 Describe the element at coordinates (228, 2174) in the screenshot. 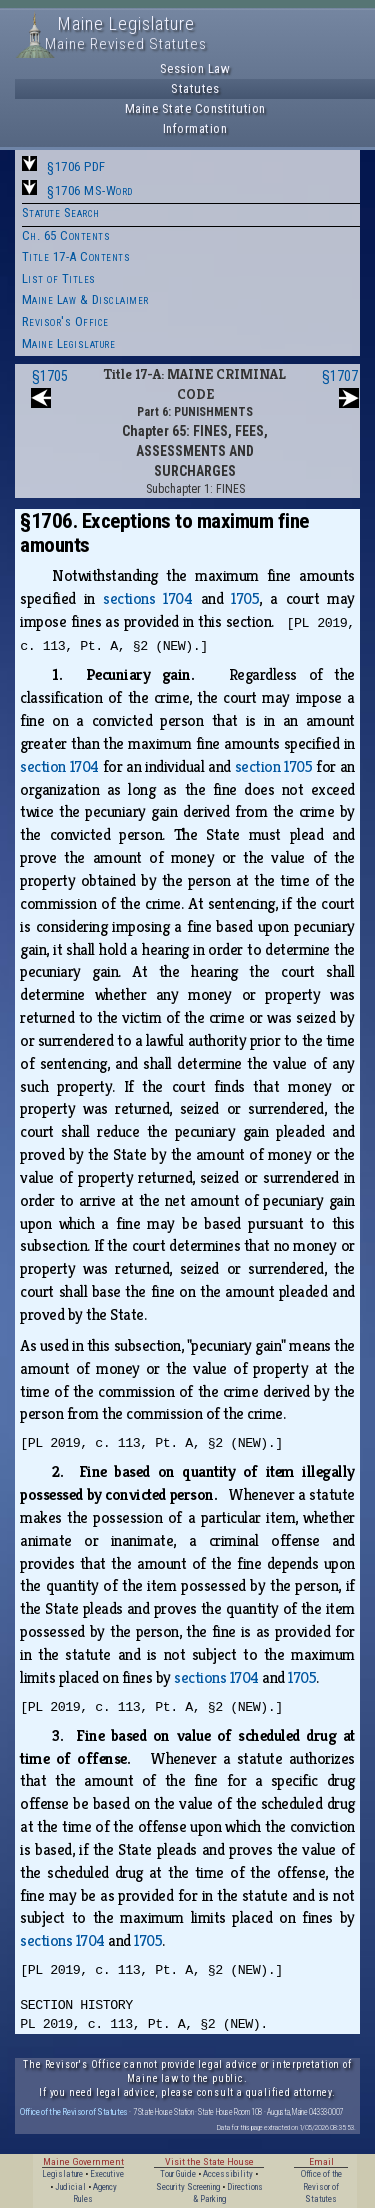

I see `Accessibility` at that location.